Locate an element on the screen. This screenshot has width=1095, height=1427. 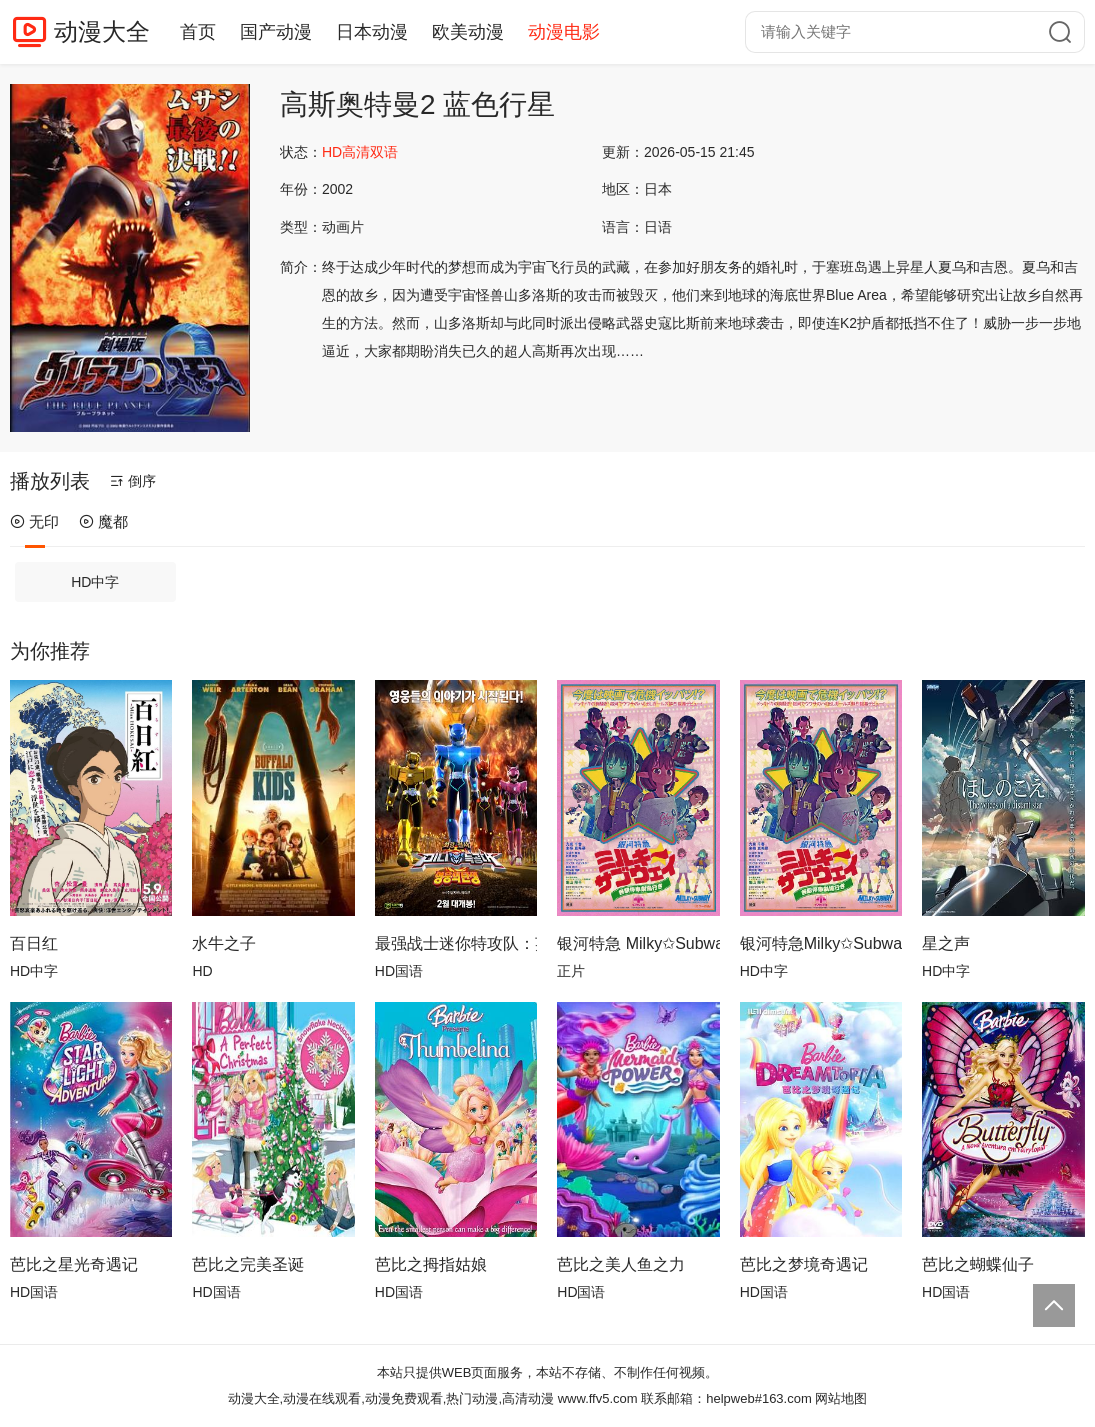
HD中字 is located at coordinates (95, 582).